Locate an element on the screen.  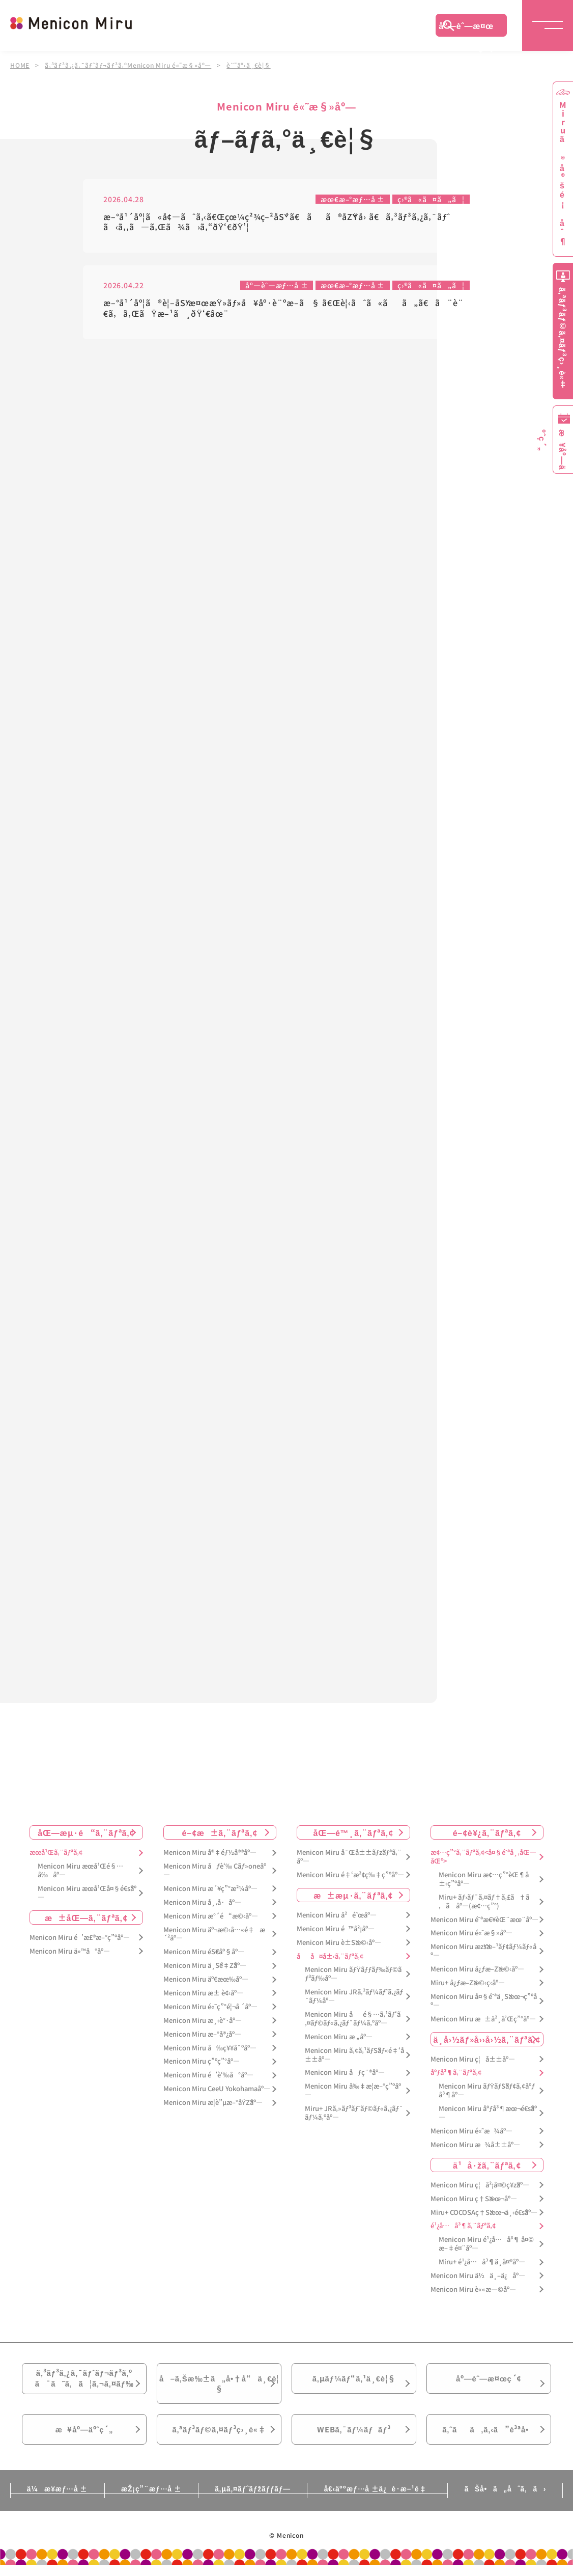
è¨˜äº‹ä¸€è¦§ is located at coordinates (249, 65).